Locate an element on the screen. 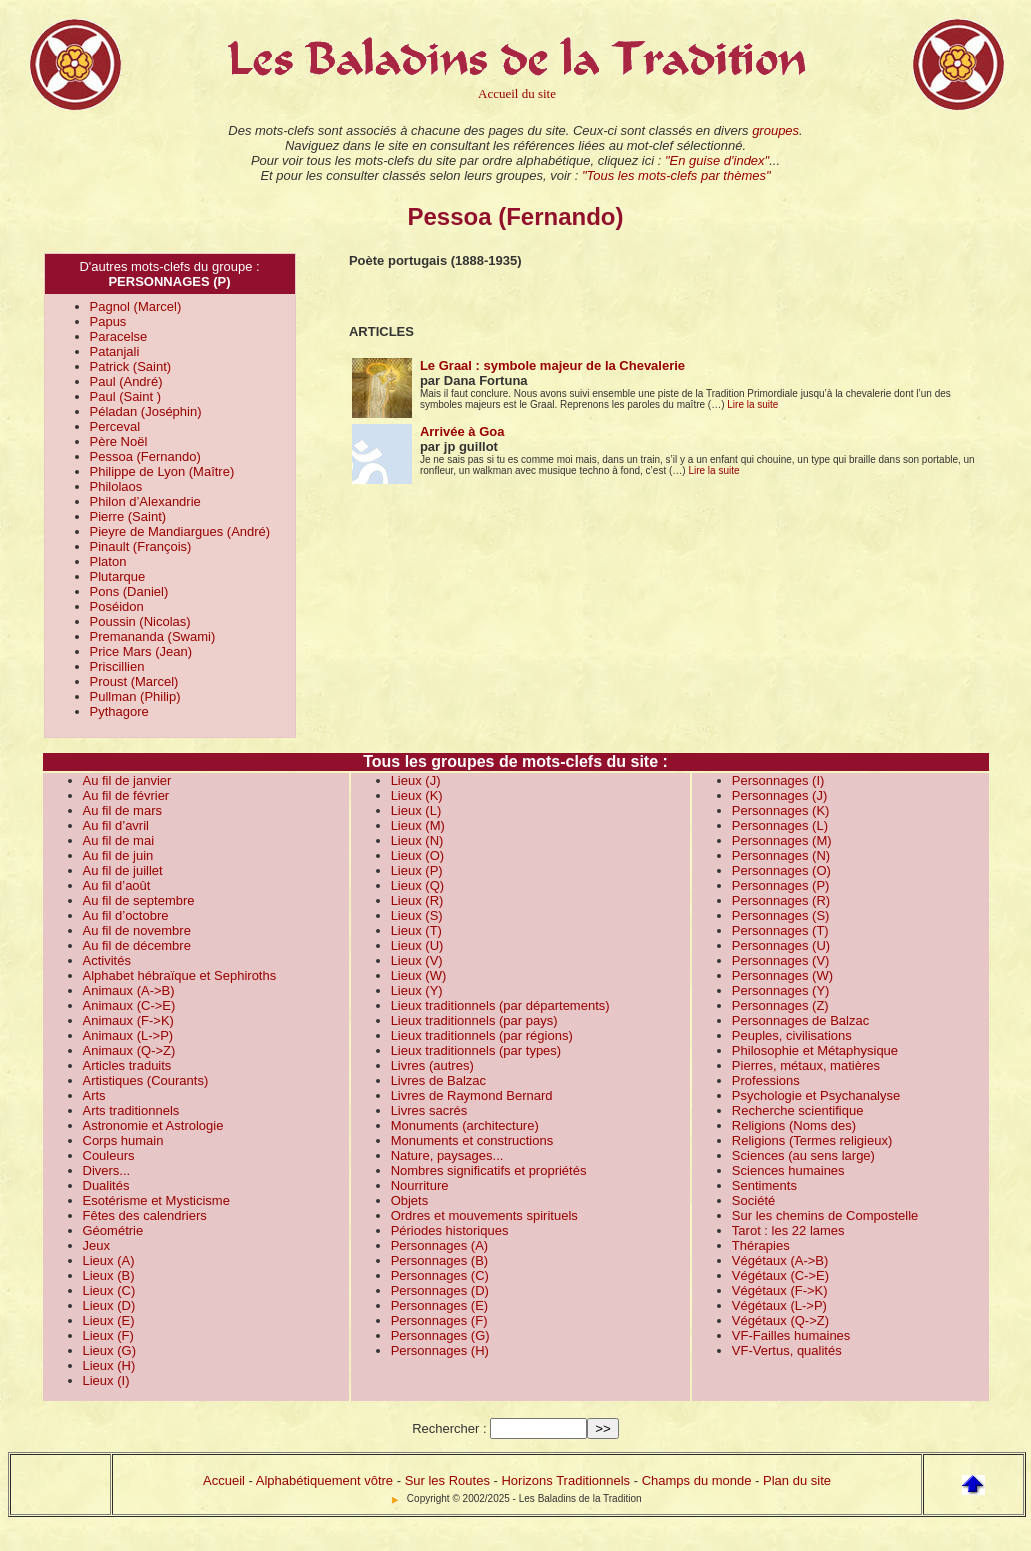  Fêtes des calendriers is located at coordinates (145, 1215).